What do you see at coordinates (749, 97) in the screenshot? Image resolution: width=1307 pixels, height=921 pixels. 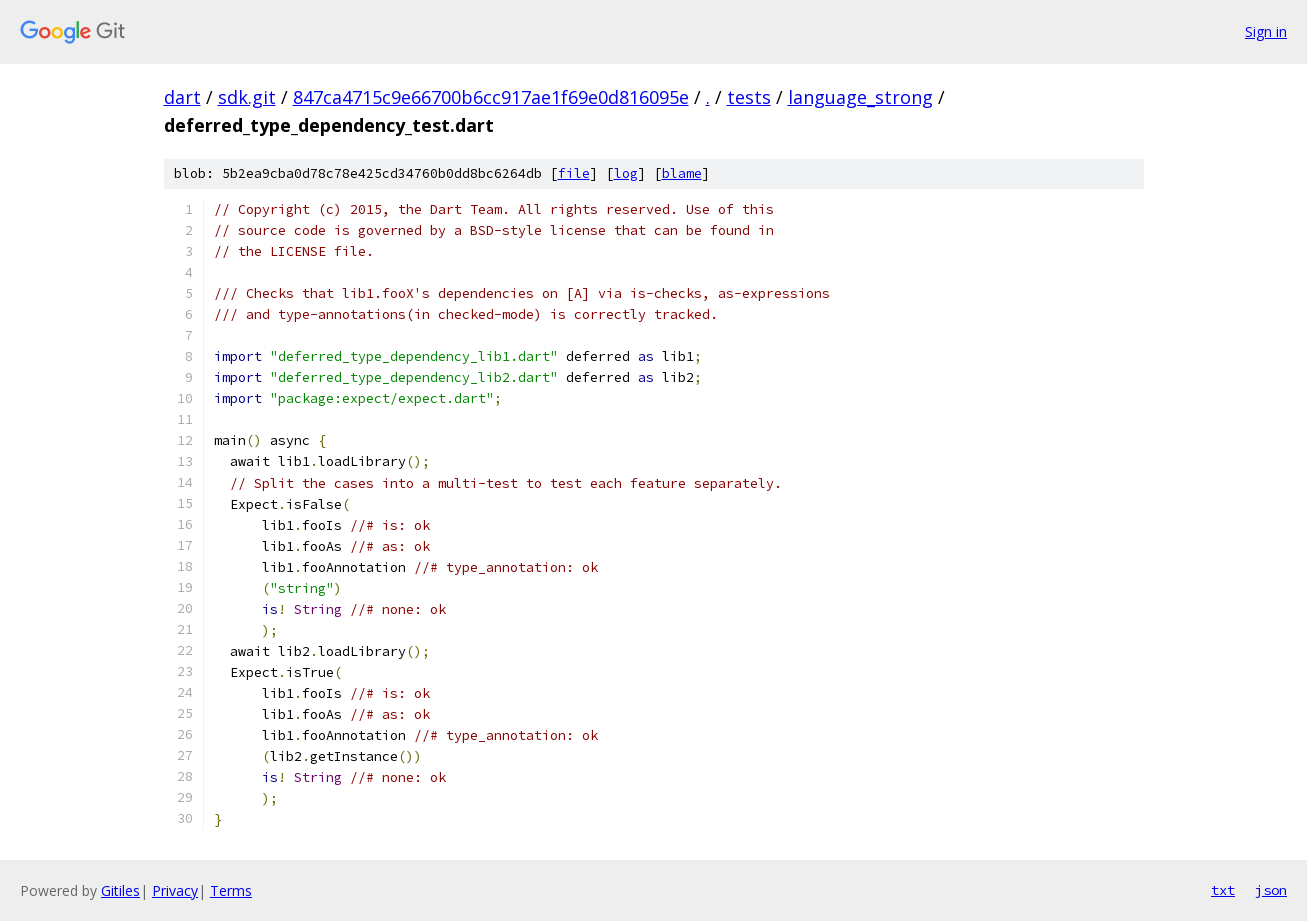 I see `tests` at bounding box center [749, 97].